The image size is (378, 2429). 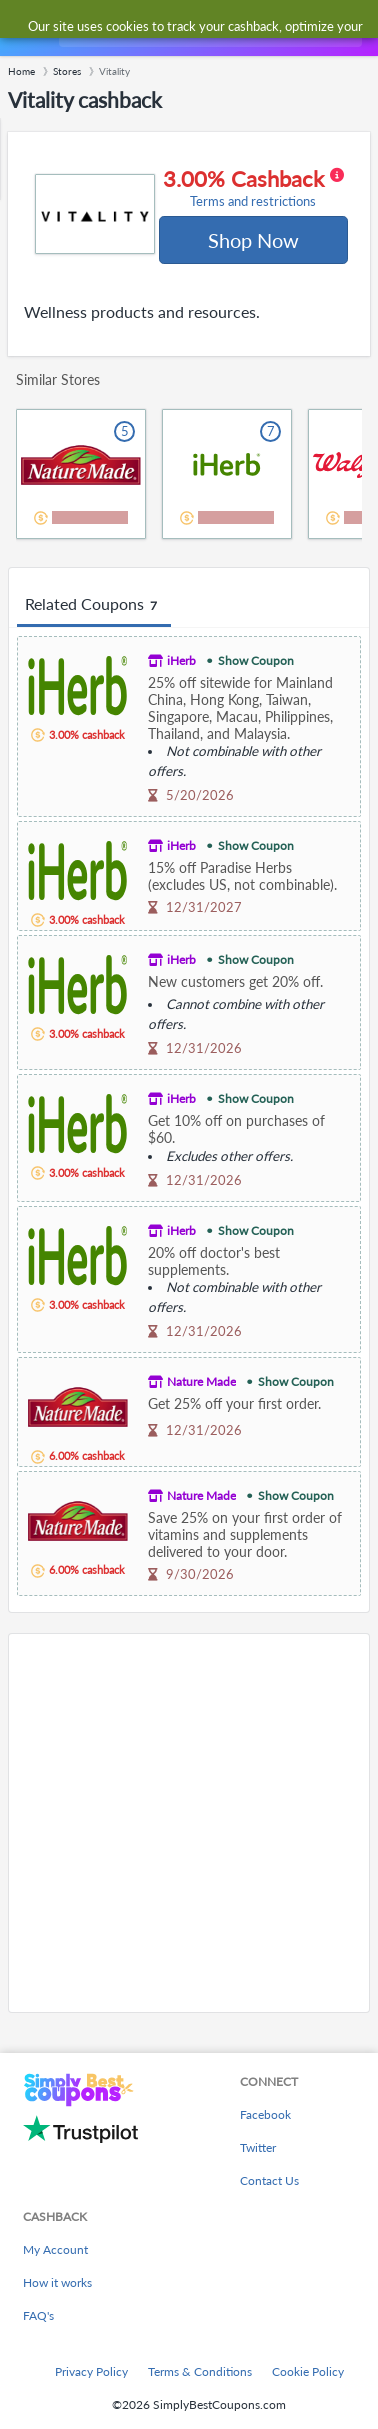 I want to click on FAQ's, so click(x=38, y=2315).